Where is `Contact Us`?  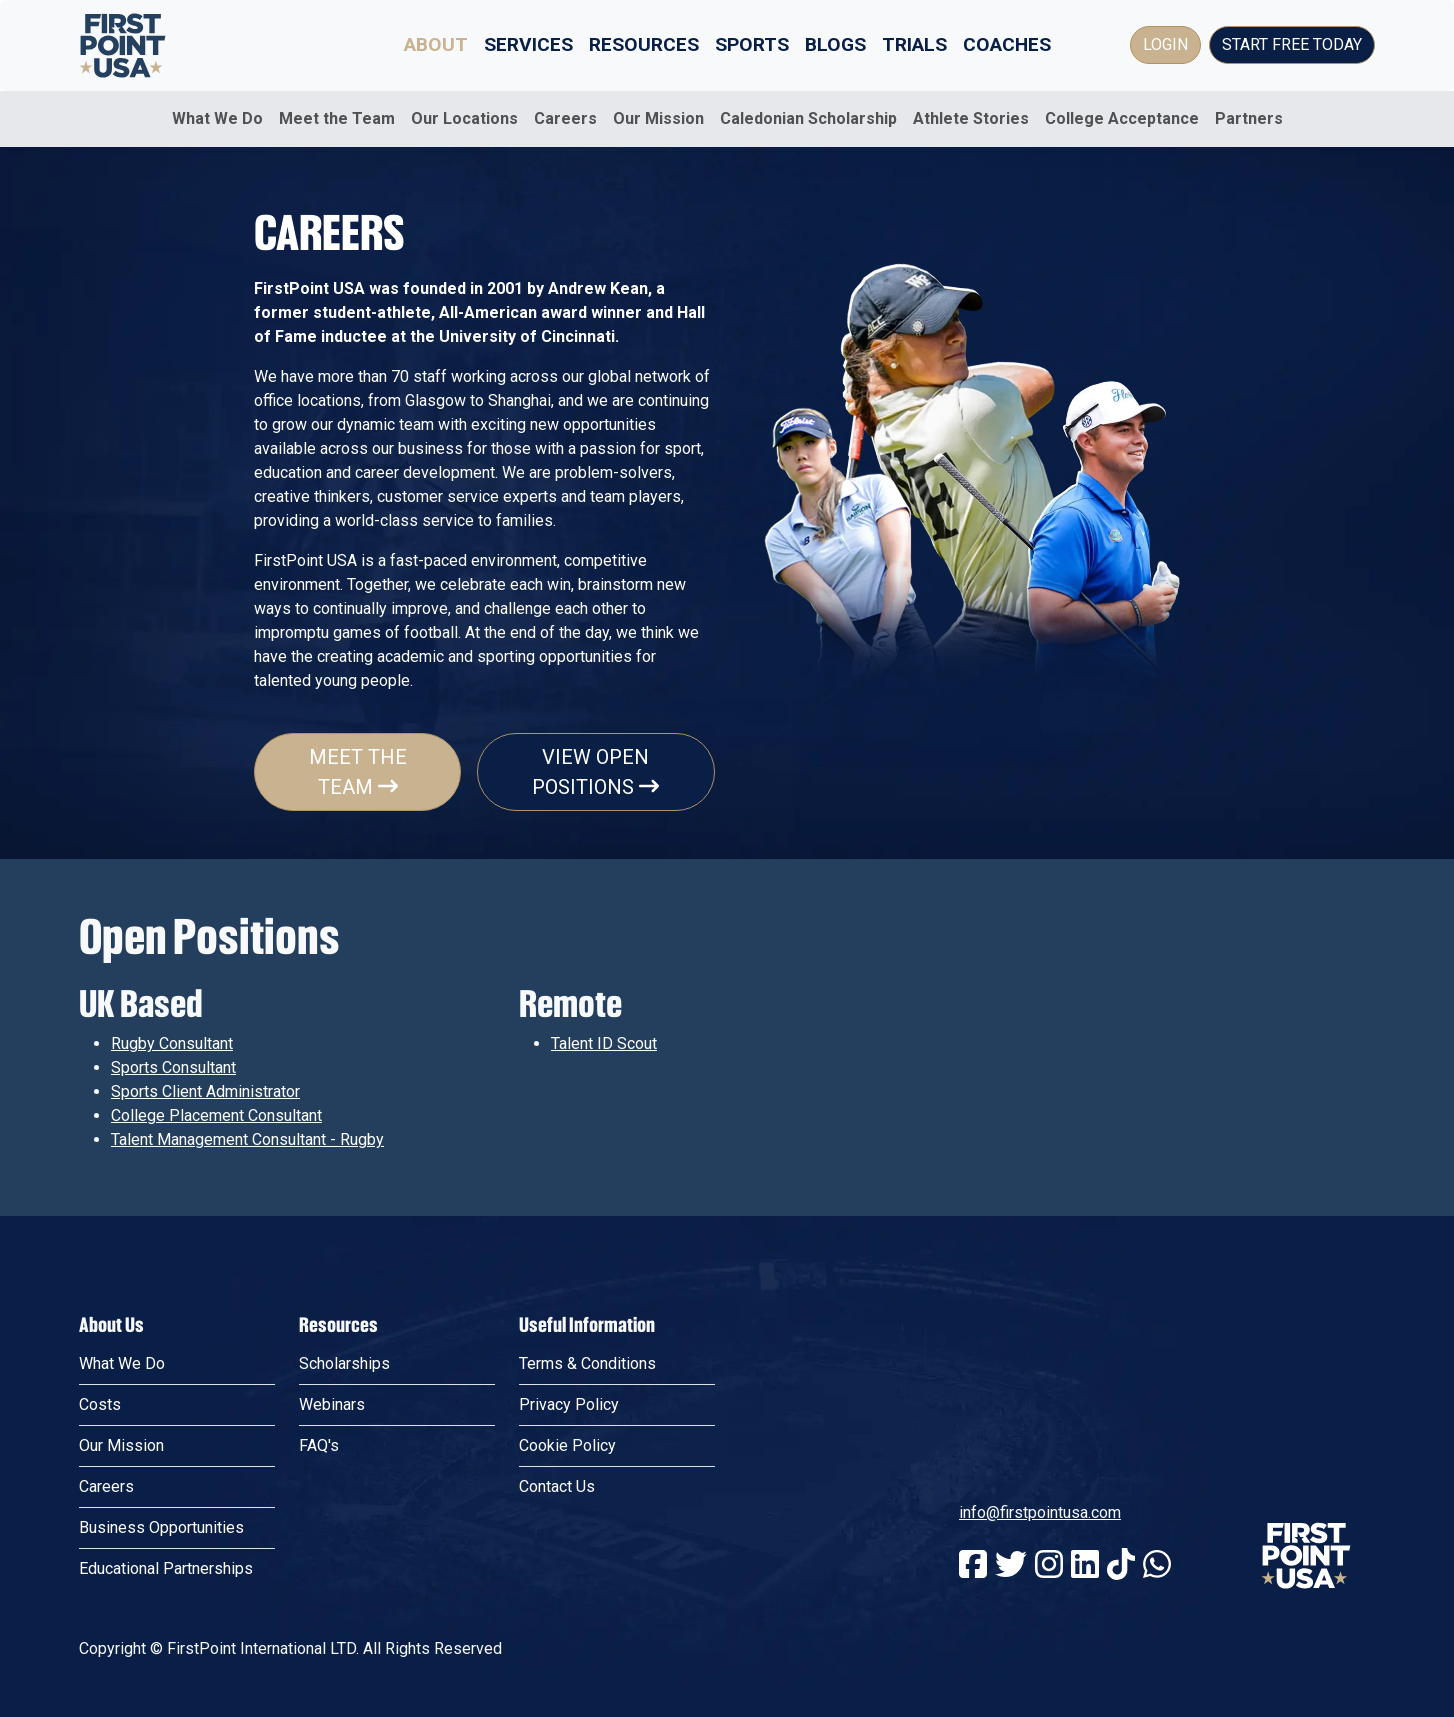
Contact Us is located at coordinates (557, 1486).